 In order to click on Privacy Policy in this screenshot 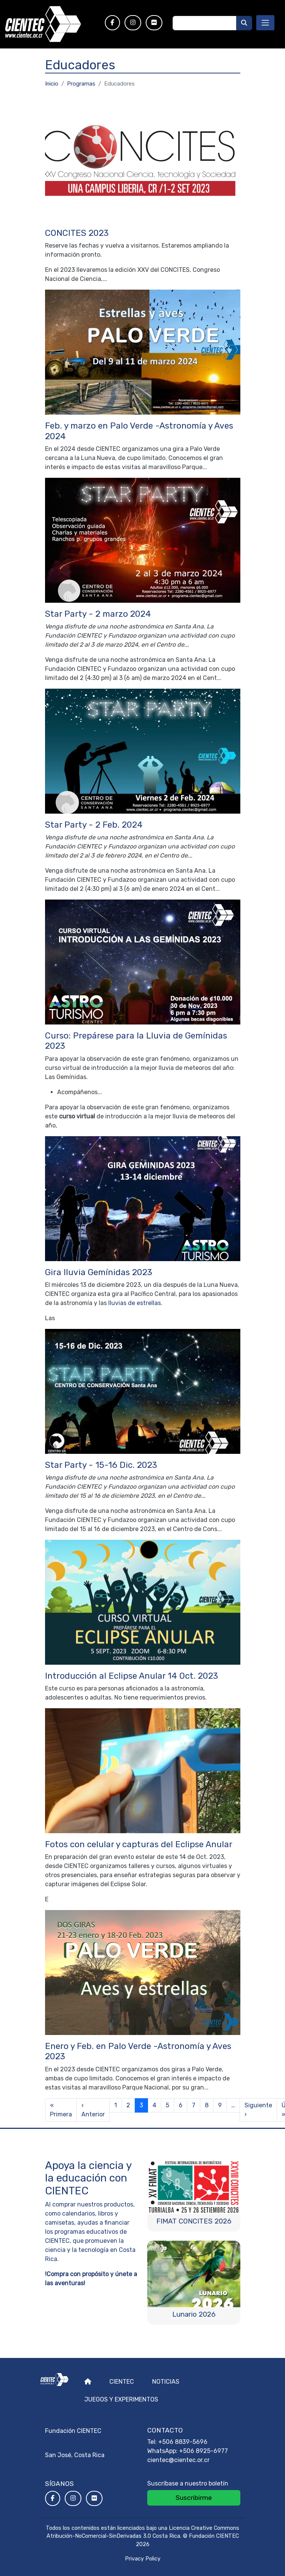, I will do `click(142, 2559)`.